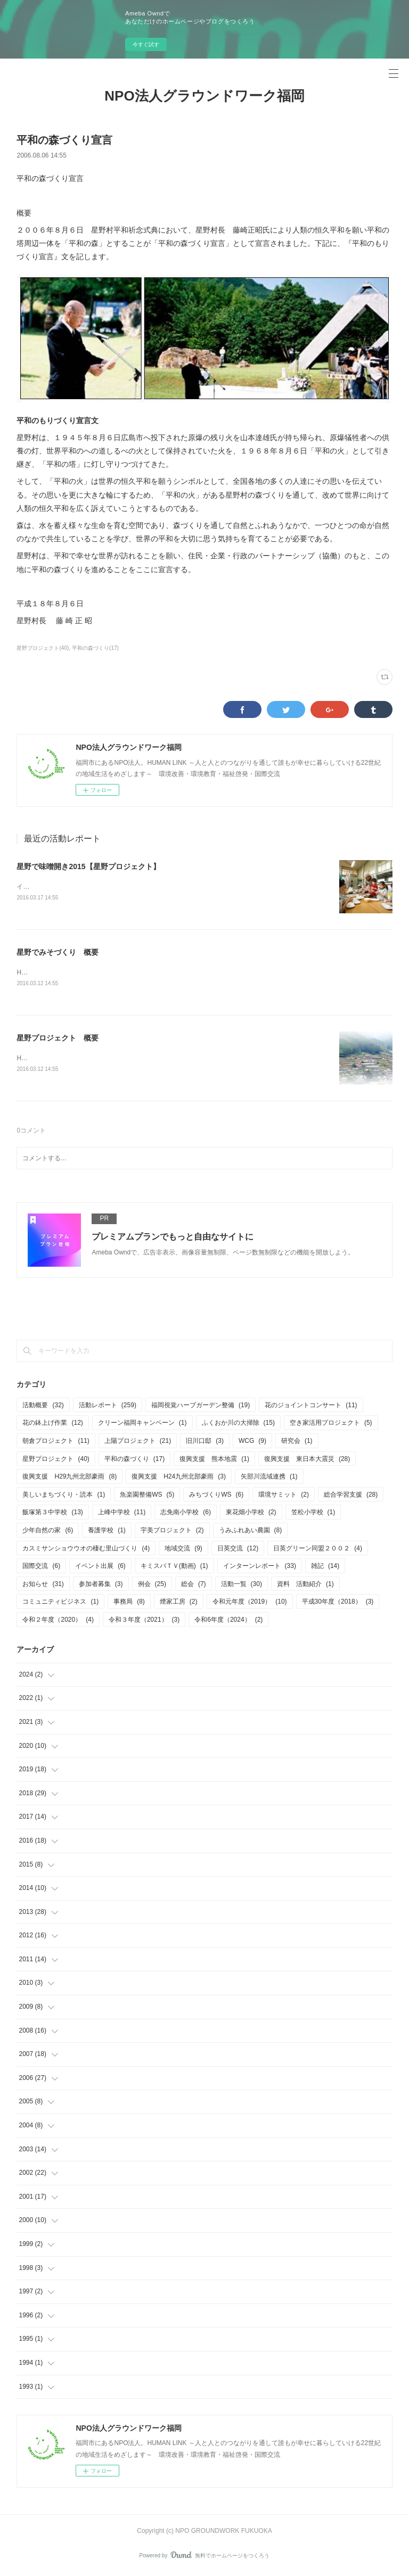  What do you see at coordinates (193, 1586) in the screenshot?
I see `総会` at bounding box center [193, 1586].